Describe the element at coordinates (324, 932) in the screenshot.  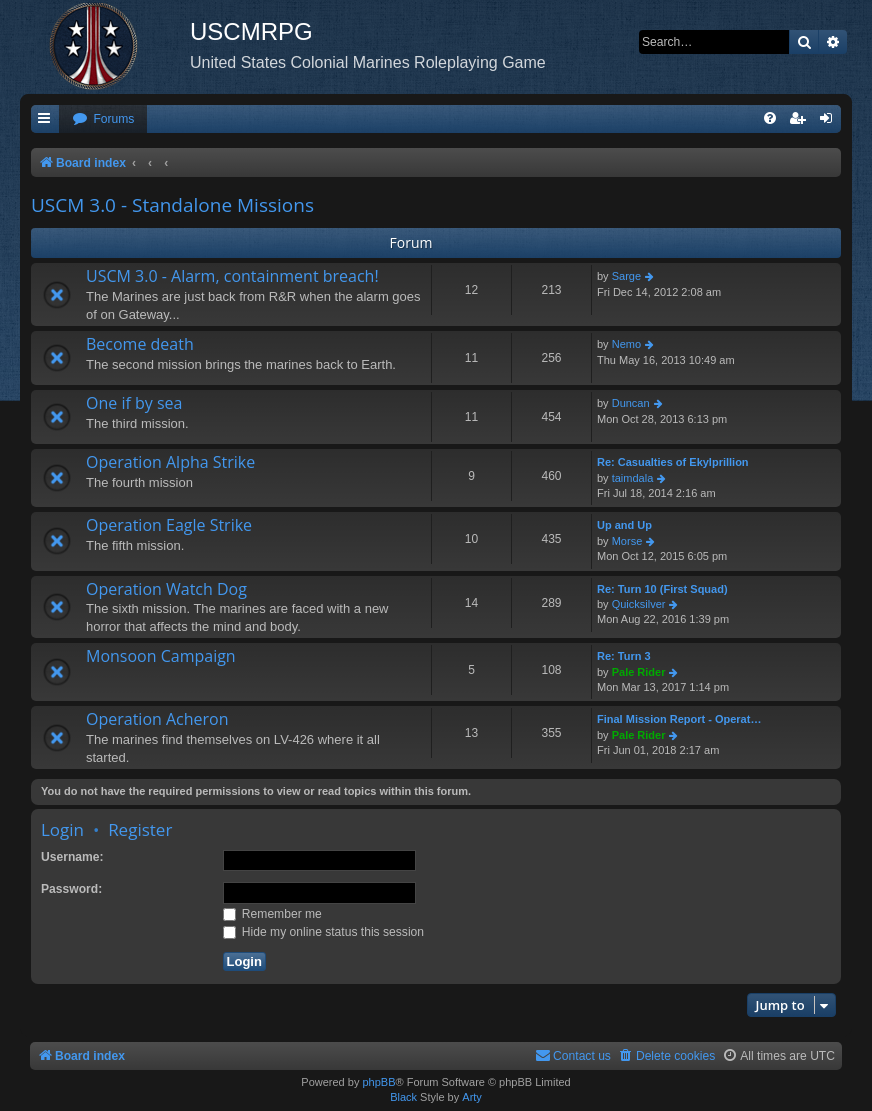
I see `Hide my online status this session` at that location.